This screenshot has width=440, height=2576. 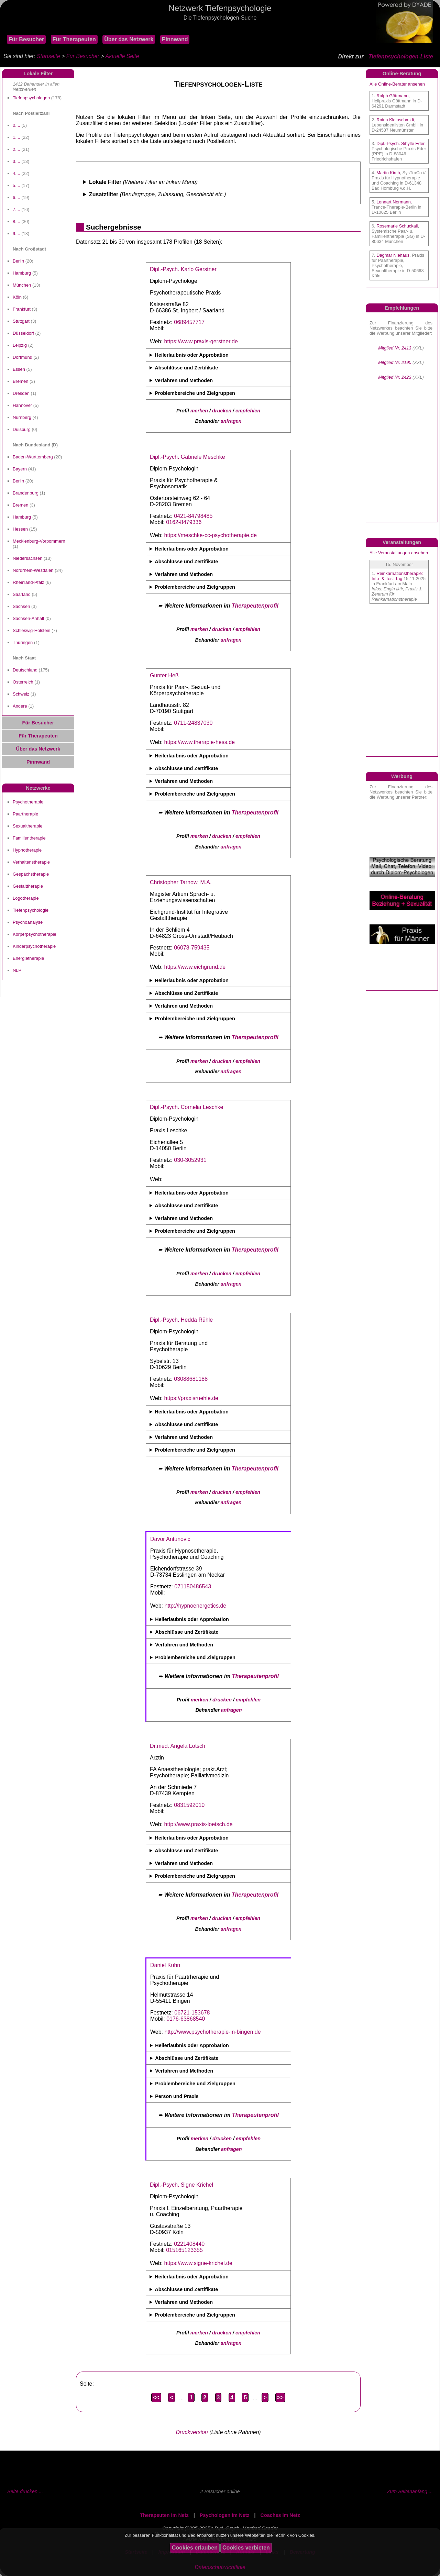 What do you see at coordinates (23, 333) in the screenshot?
I see `Düsseldorf` at bounding box center [23, 333].